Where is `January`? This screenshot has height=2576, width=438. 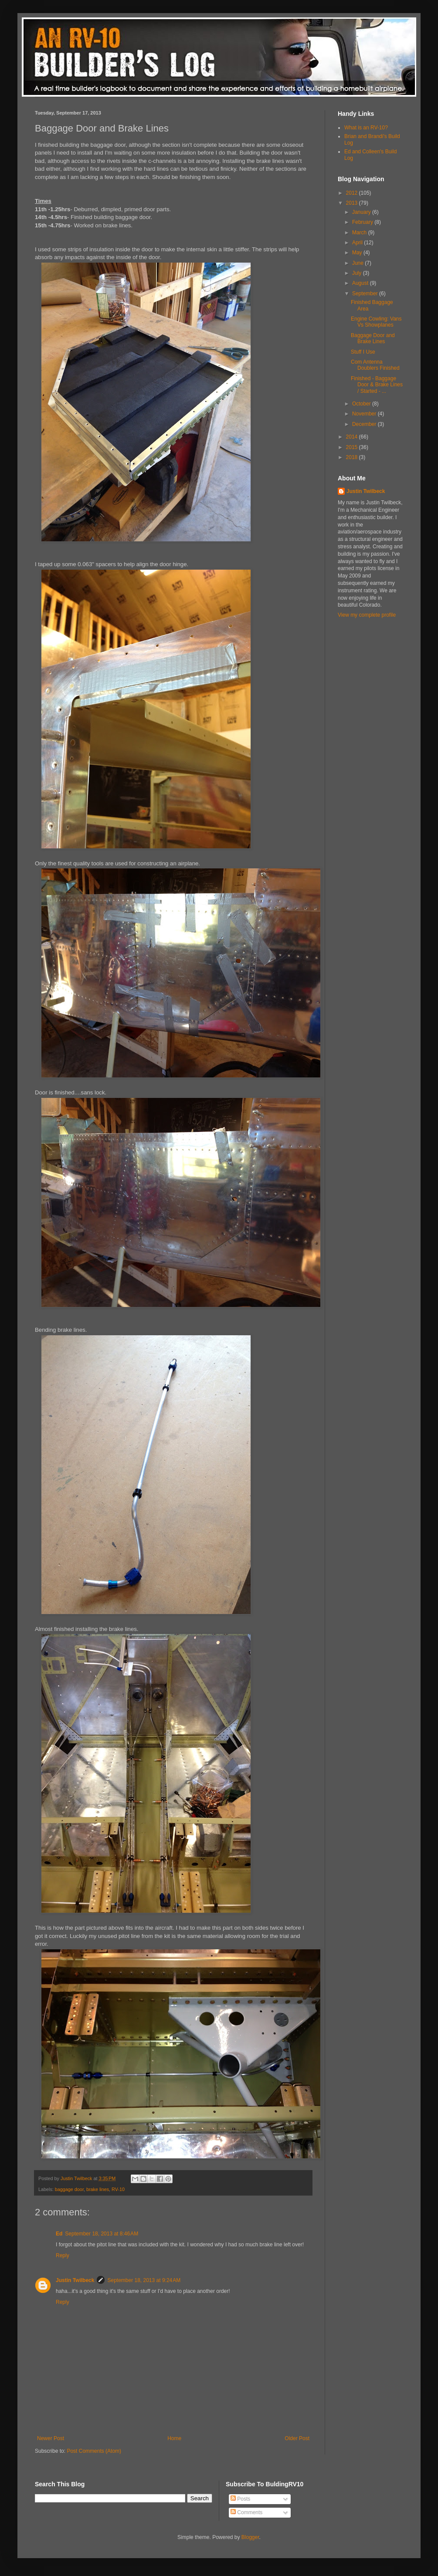
January is located at coordinates (362, 212).